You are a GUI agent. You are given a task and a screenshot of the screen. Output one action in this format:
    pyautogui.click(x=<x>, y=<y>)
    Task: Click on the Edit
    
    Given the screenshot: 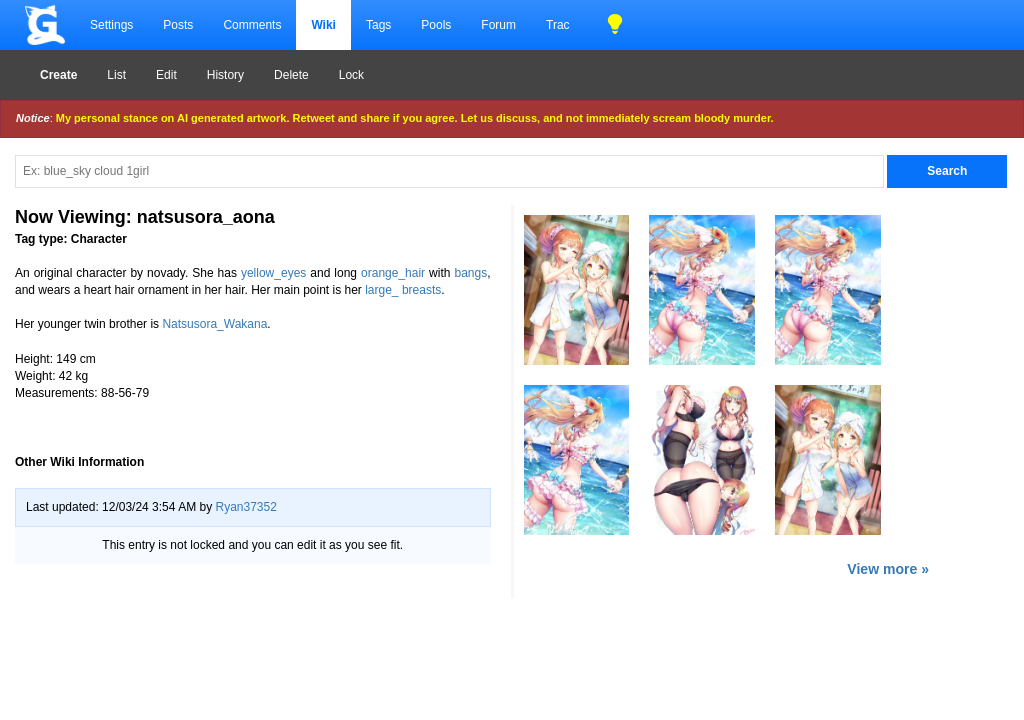 What is the action you would take?
    pyautogui.click(x=166, y=75)
    